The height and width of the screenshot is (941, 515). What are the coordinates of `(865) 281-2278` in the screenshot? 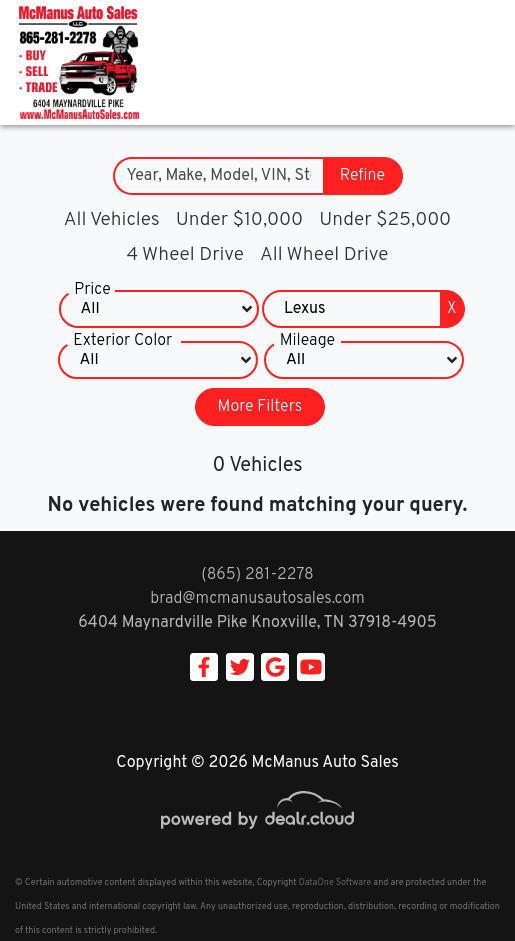 It's located at (257, 575).